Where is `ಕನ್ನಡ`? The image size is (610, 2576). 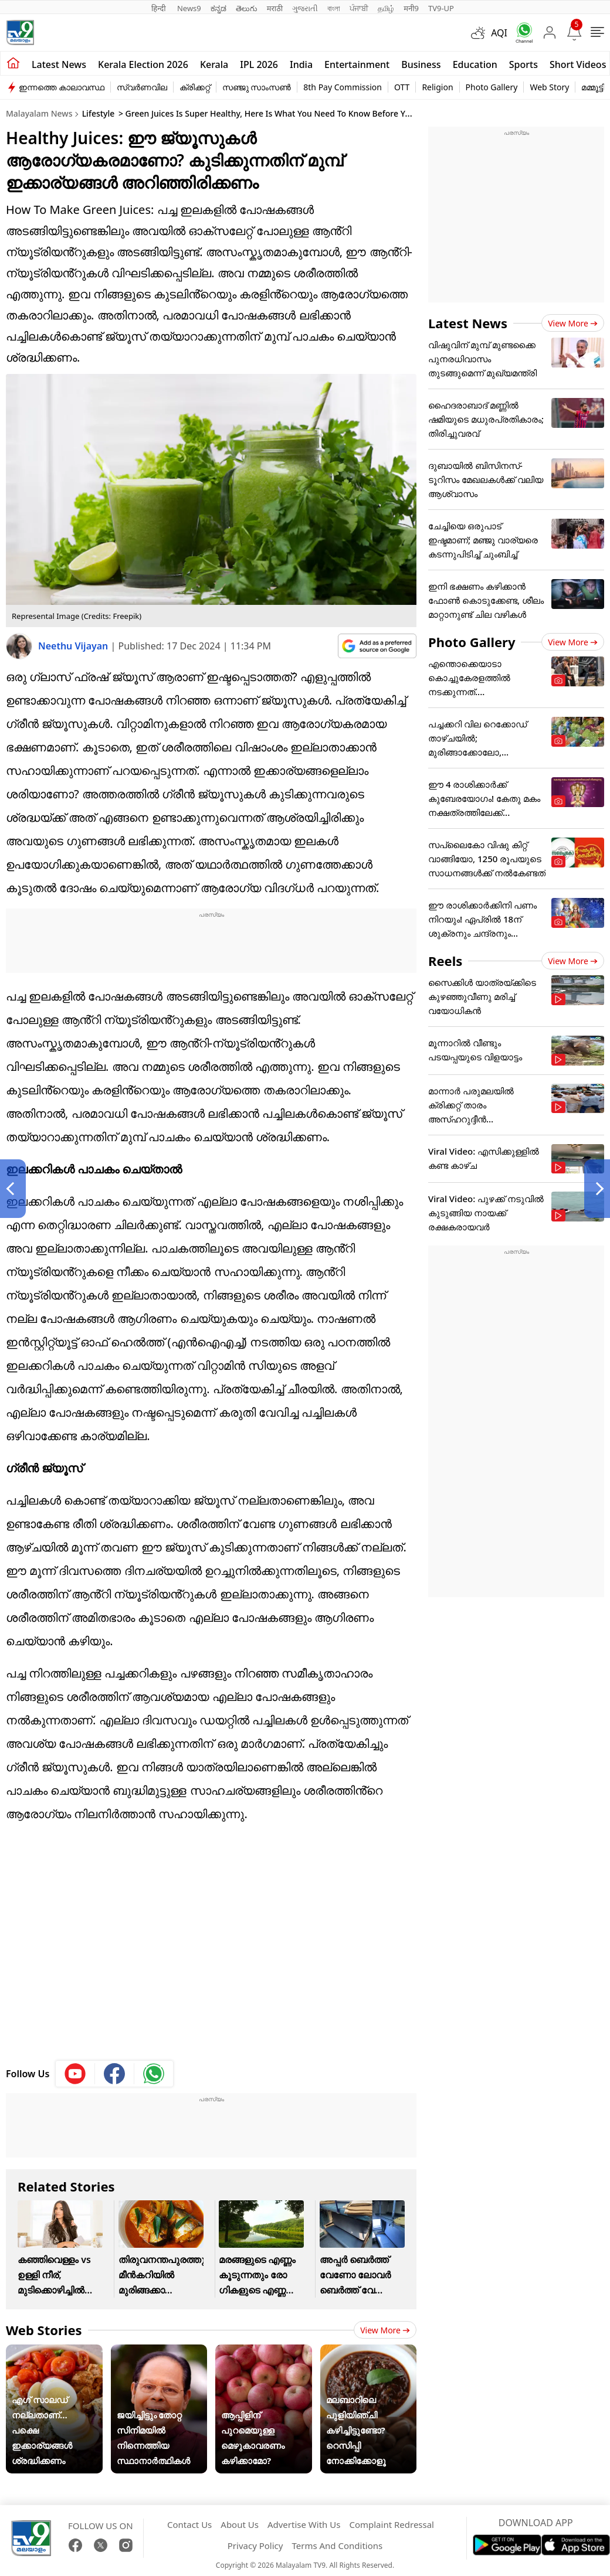
ಕನ್ನಡ is located at coordinates (218, 8).